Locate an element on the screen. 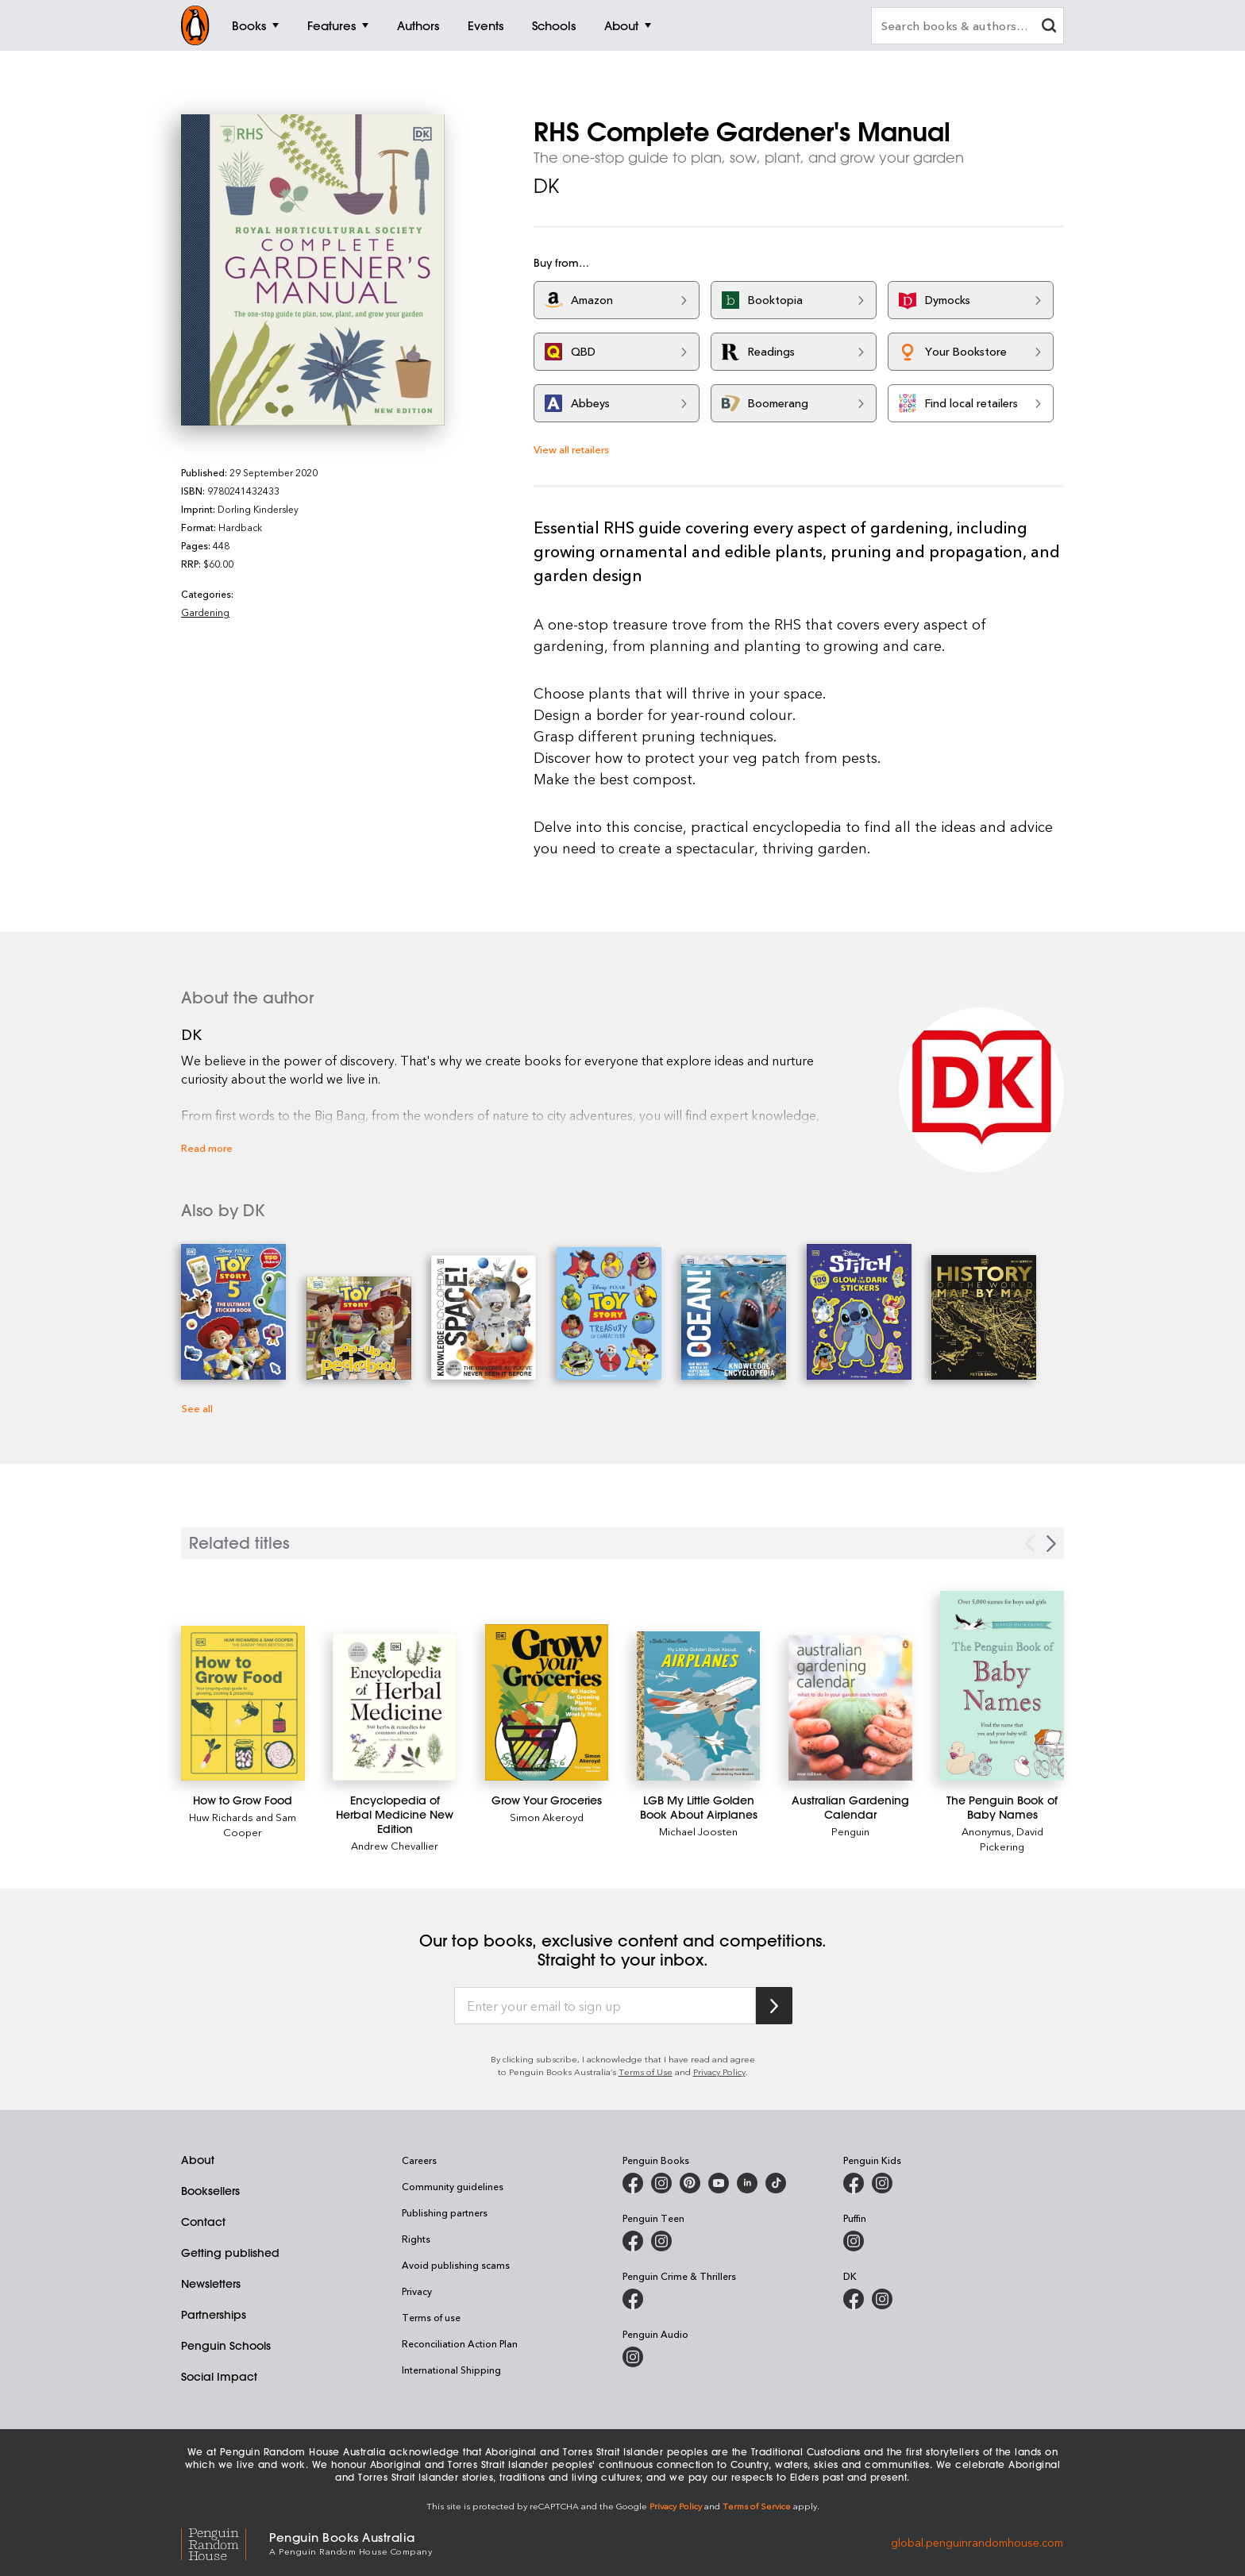 The height and width of the screenshot is (2576, 1245). [Enter your email to sign up] is located at coordinates (605, 2006).